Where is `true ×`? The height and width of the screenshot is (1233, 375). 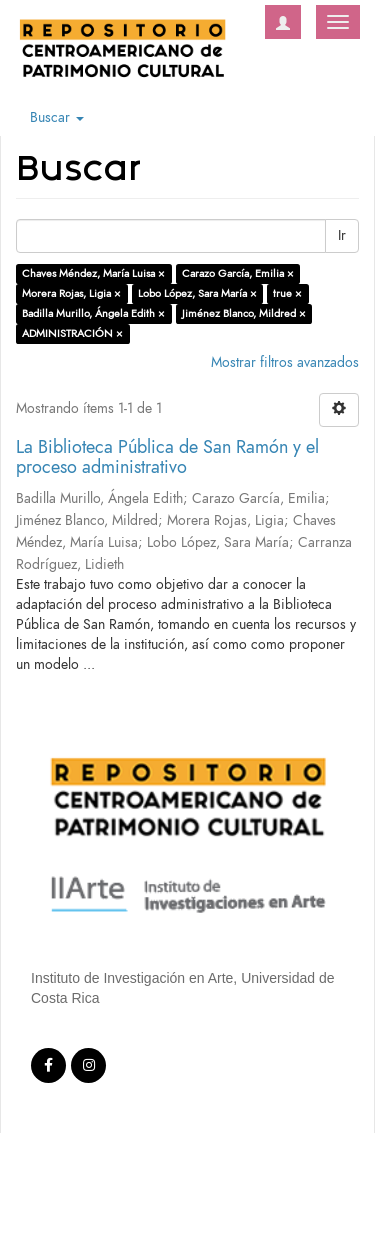 true × is located at coordinates (287, 293).